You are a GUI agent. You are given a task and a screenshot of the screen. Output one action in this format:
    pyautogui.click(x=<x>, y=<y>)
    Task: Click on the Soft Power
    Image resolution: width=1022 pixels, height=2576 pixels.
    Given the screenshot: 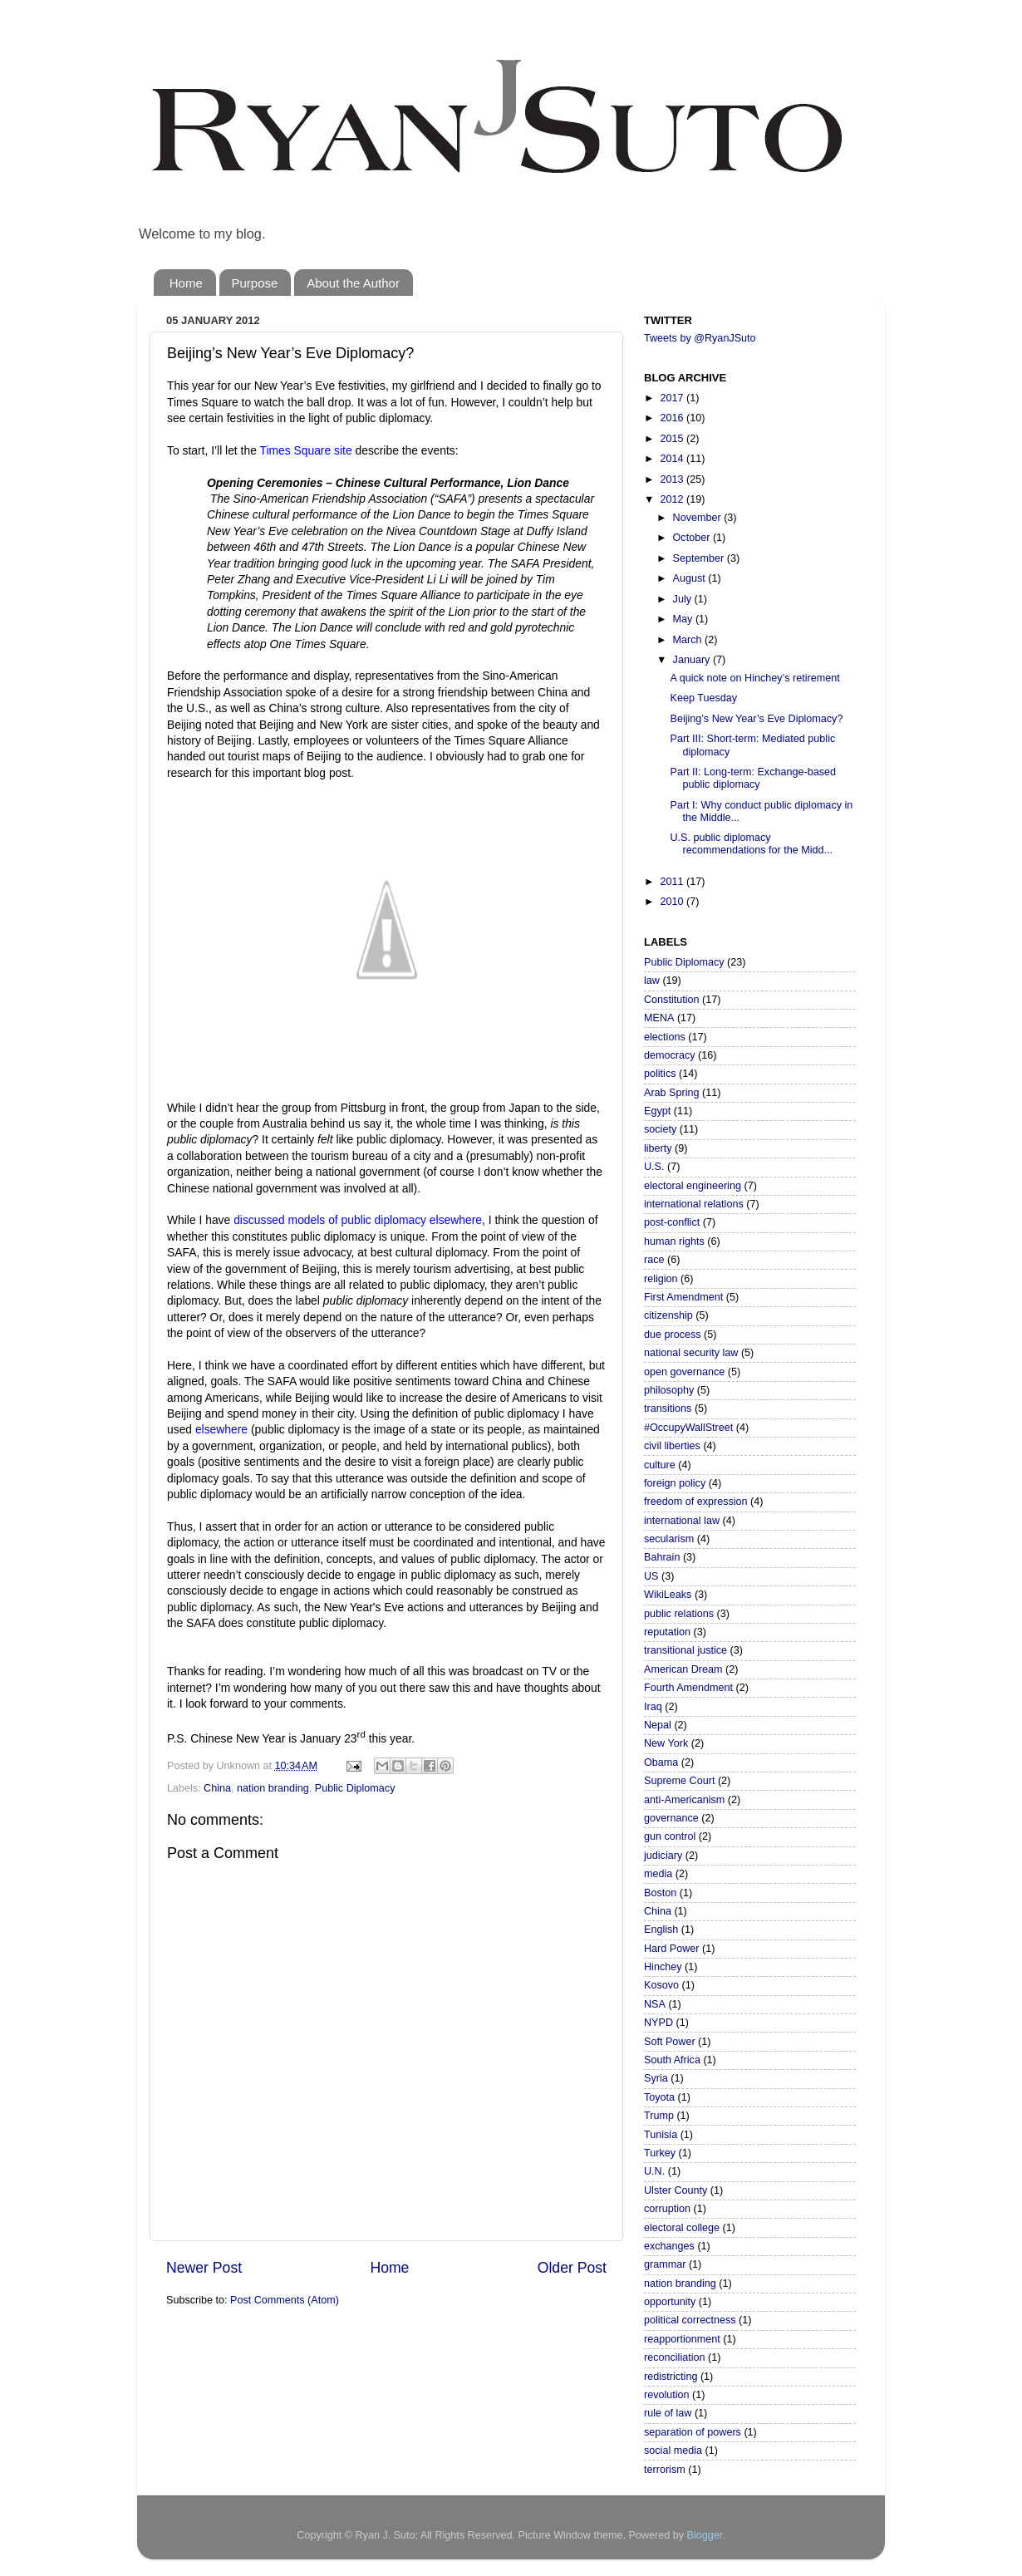 What is the action you would take?
    pyautogui.click(x=669, y=2042)
    